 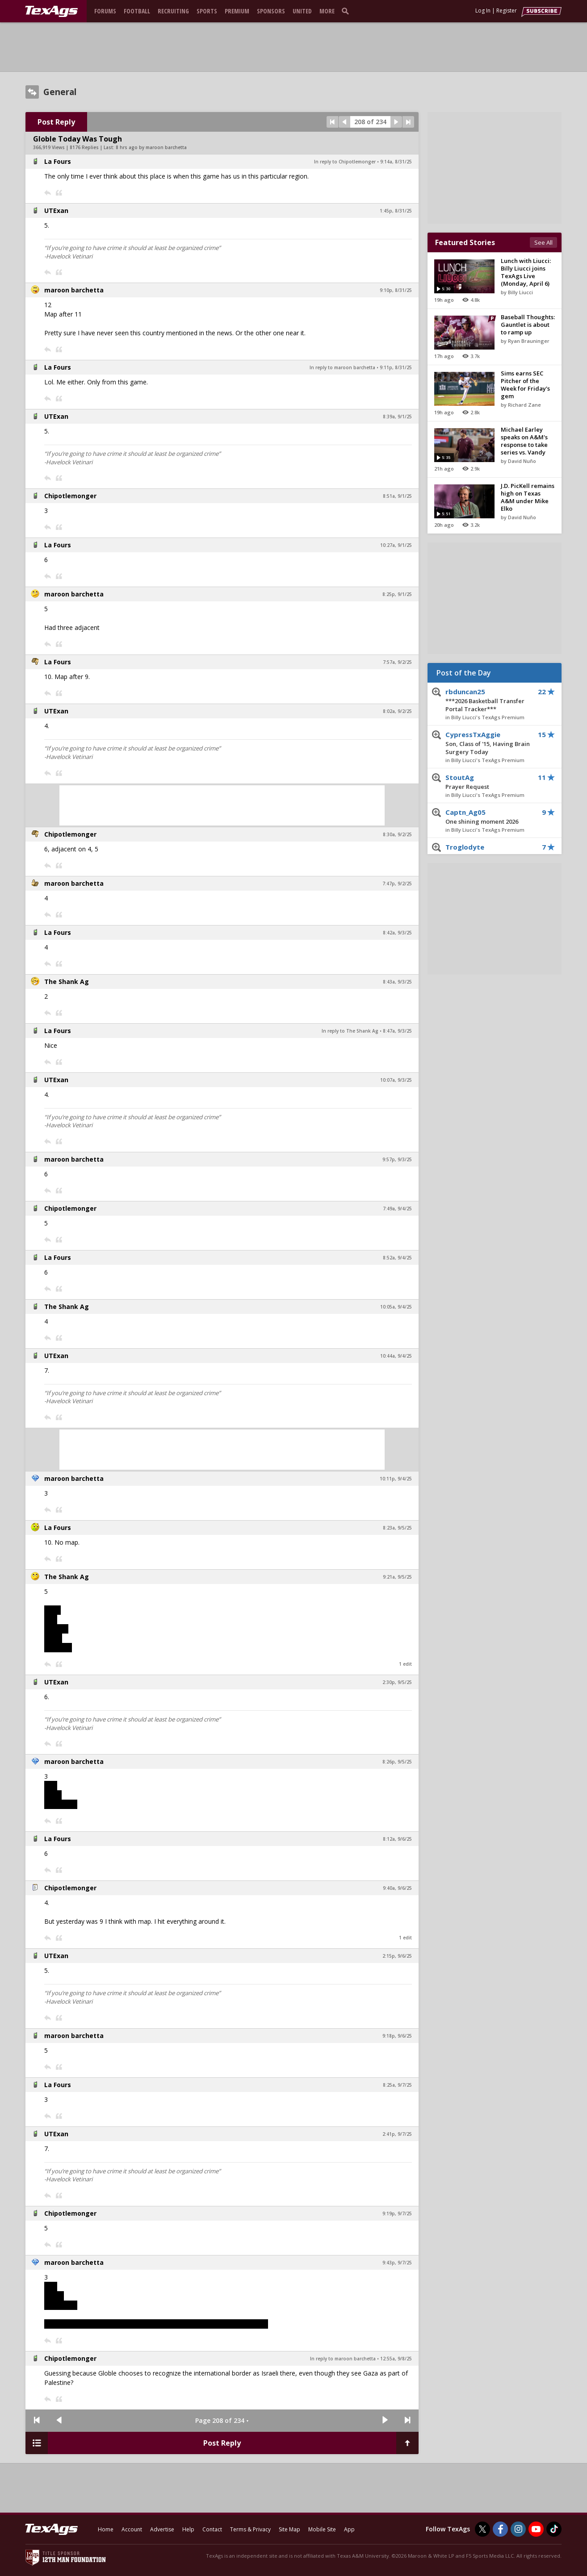 I want to click on Post Reply, so click(x=56, y=122).